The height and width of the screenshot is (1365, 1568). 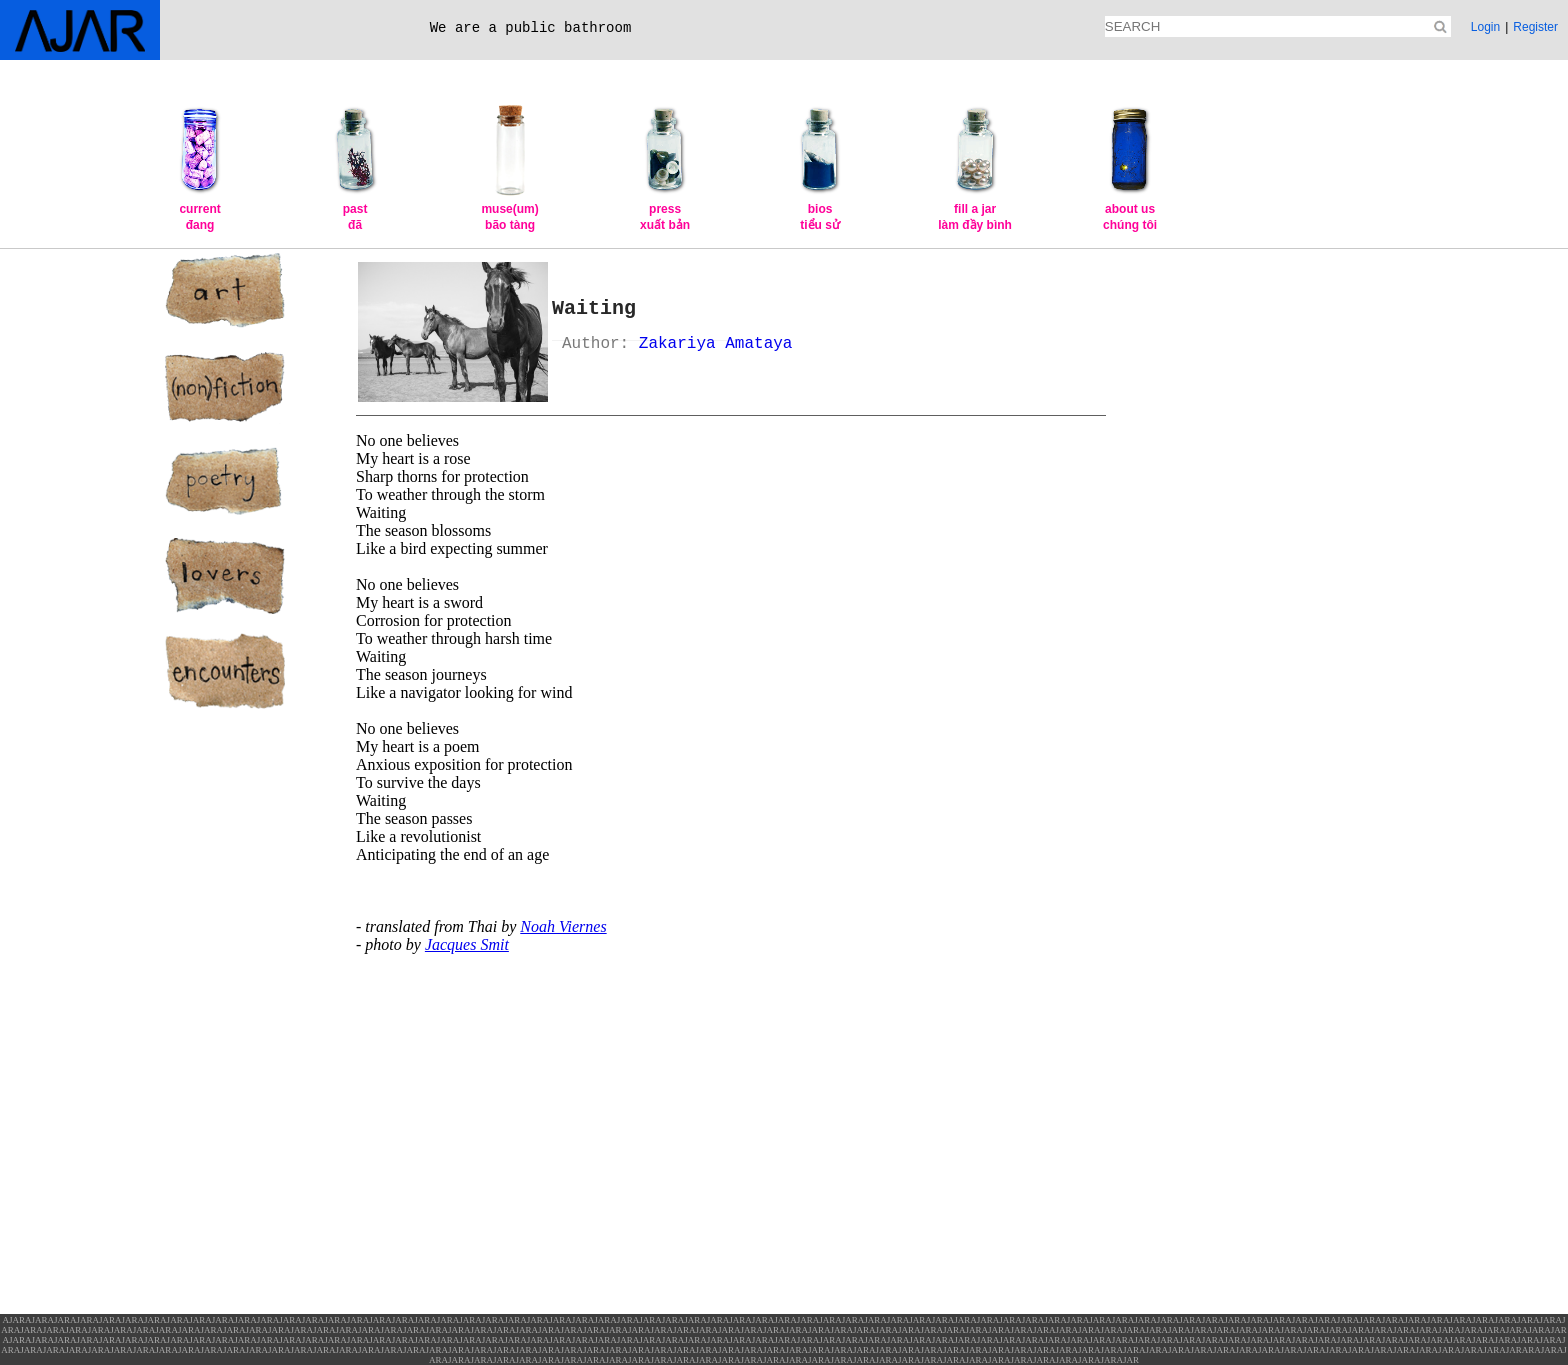 What do you see at coordinates (1535, 27) in the screenshot?
I see `Register` at bounding box center [1535, 27].